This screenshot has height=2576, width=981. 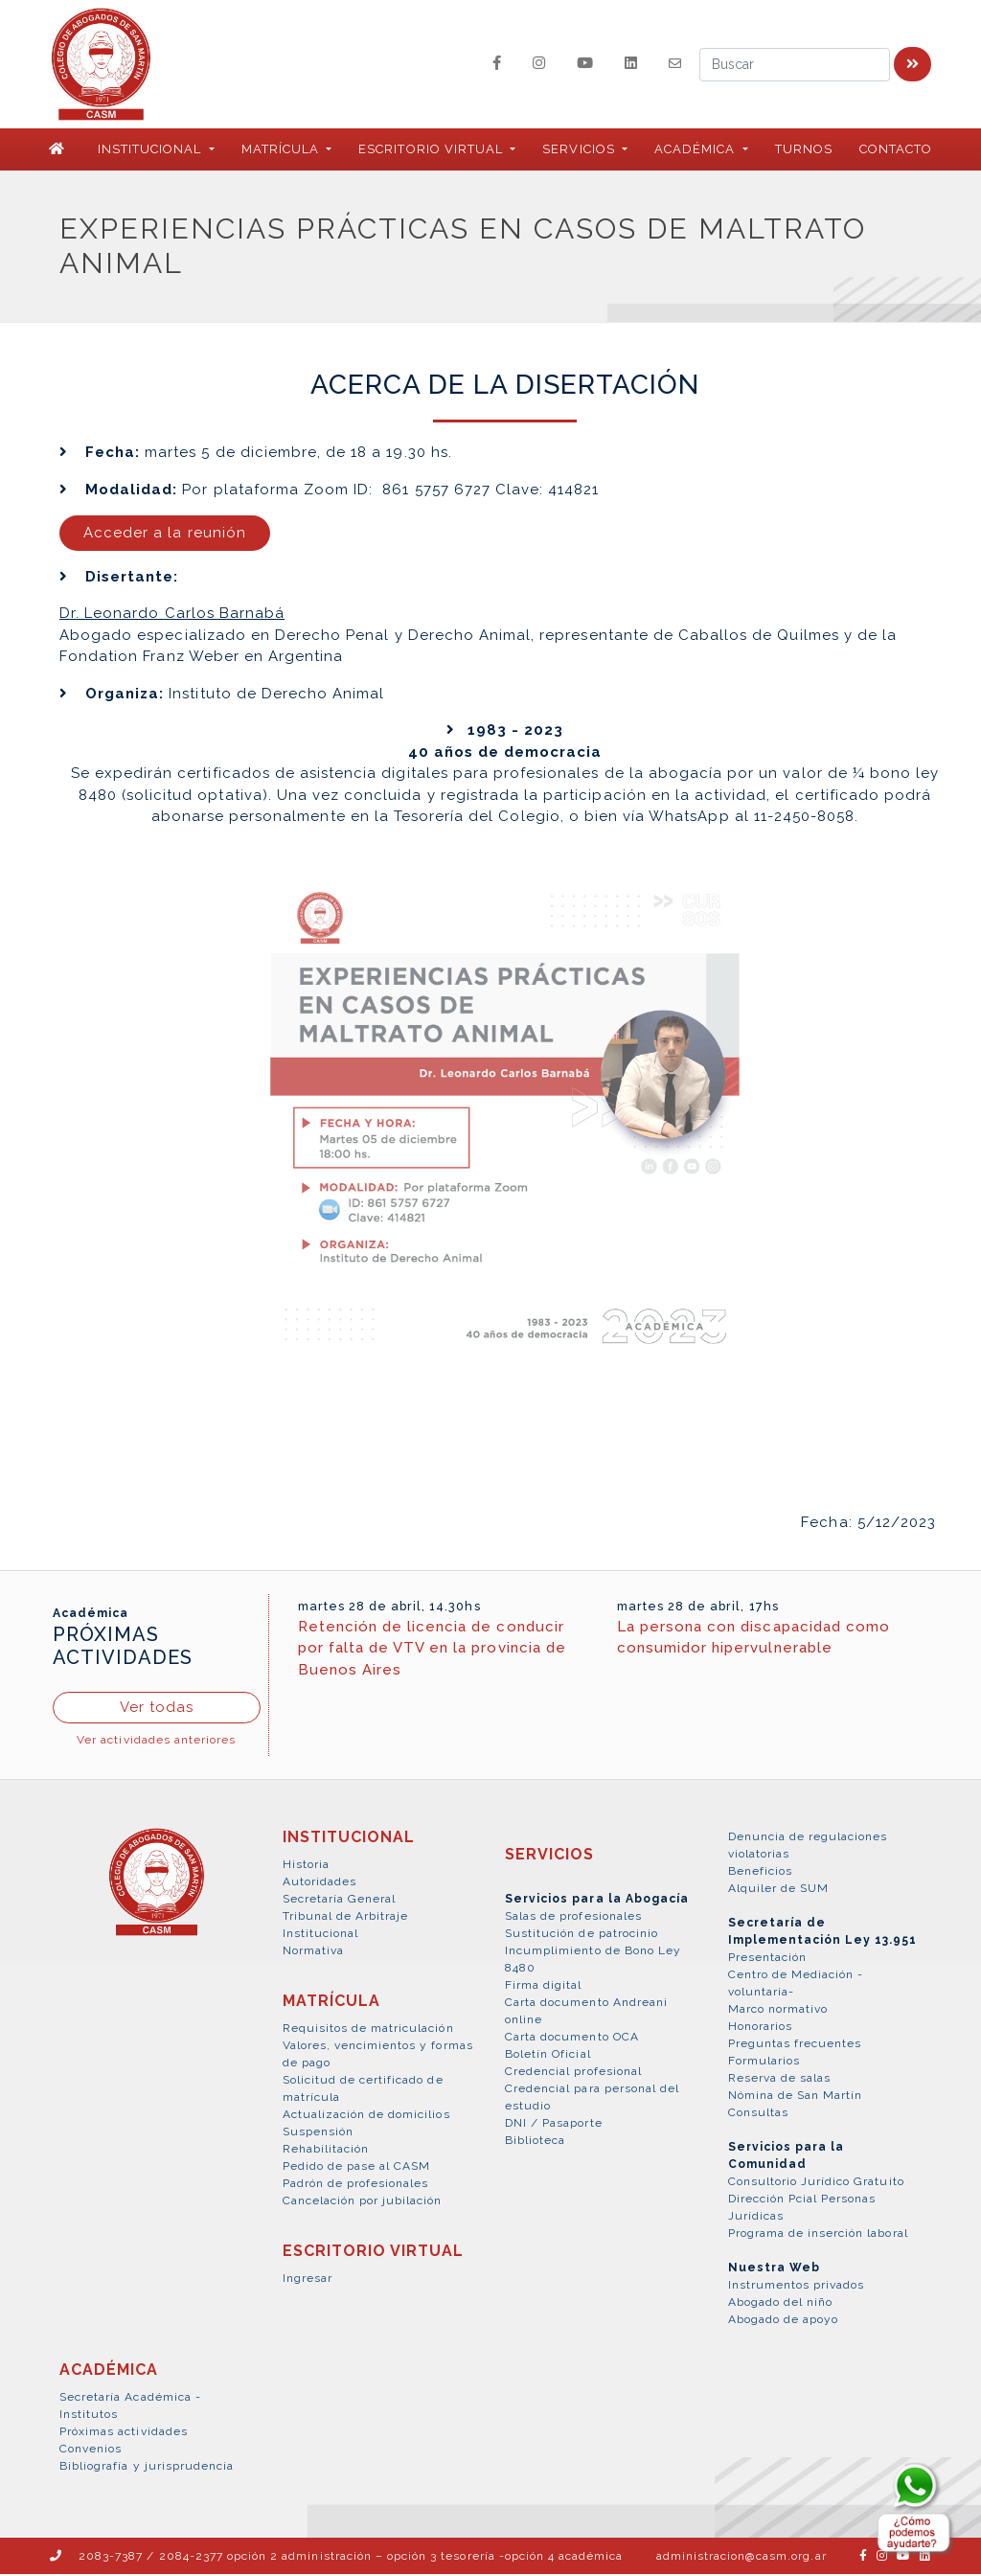 I want to click on ESCRITORIO VIRTUAL [button], so click(x=432, y=151).